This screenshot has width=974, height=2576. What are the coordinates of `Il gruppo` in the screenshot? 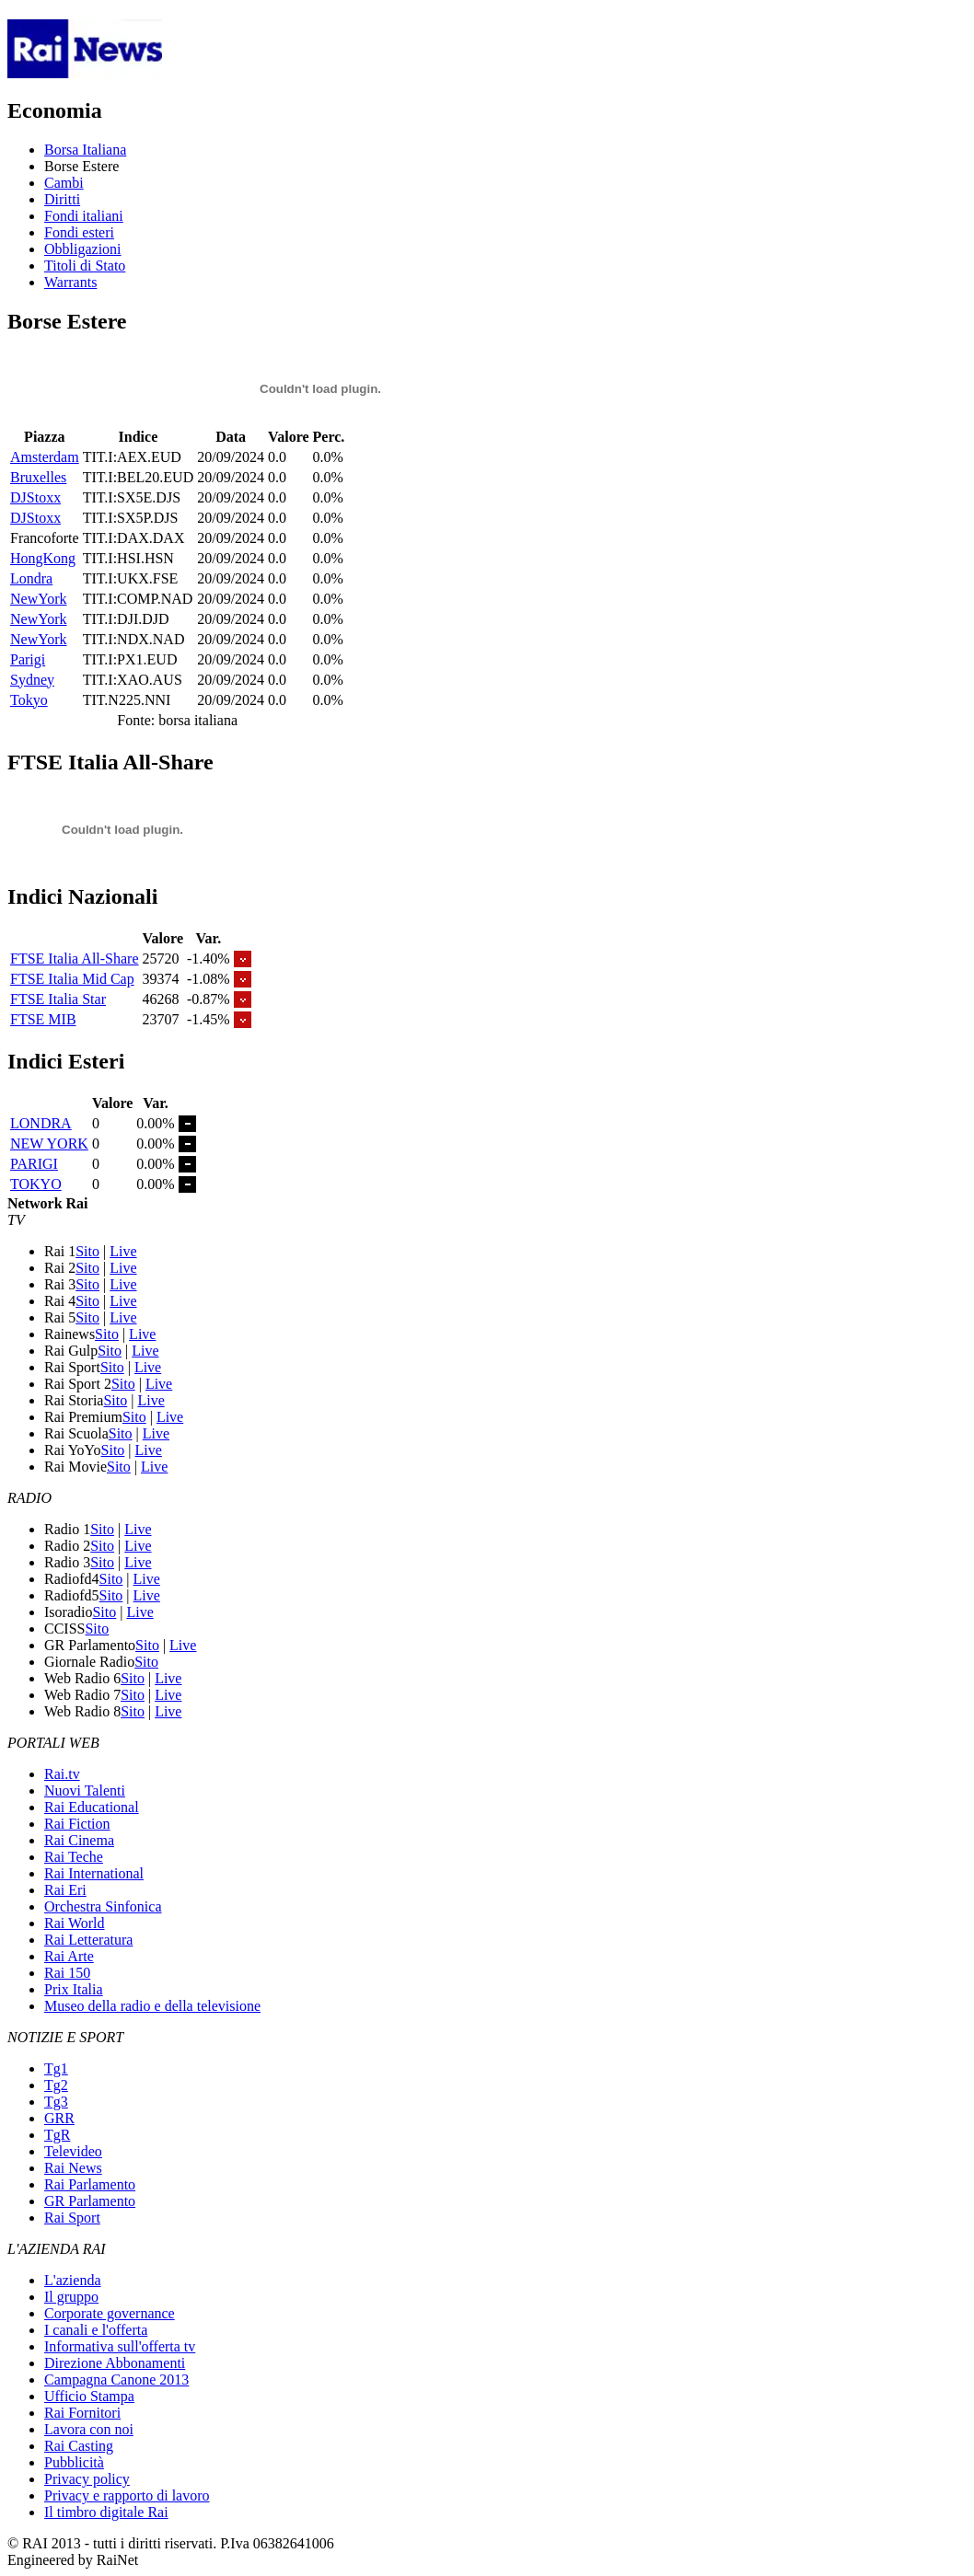 It's located at (71, 2297).